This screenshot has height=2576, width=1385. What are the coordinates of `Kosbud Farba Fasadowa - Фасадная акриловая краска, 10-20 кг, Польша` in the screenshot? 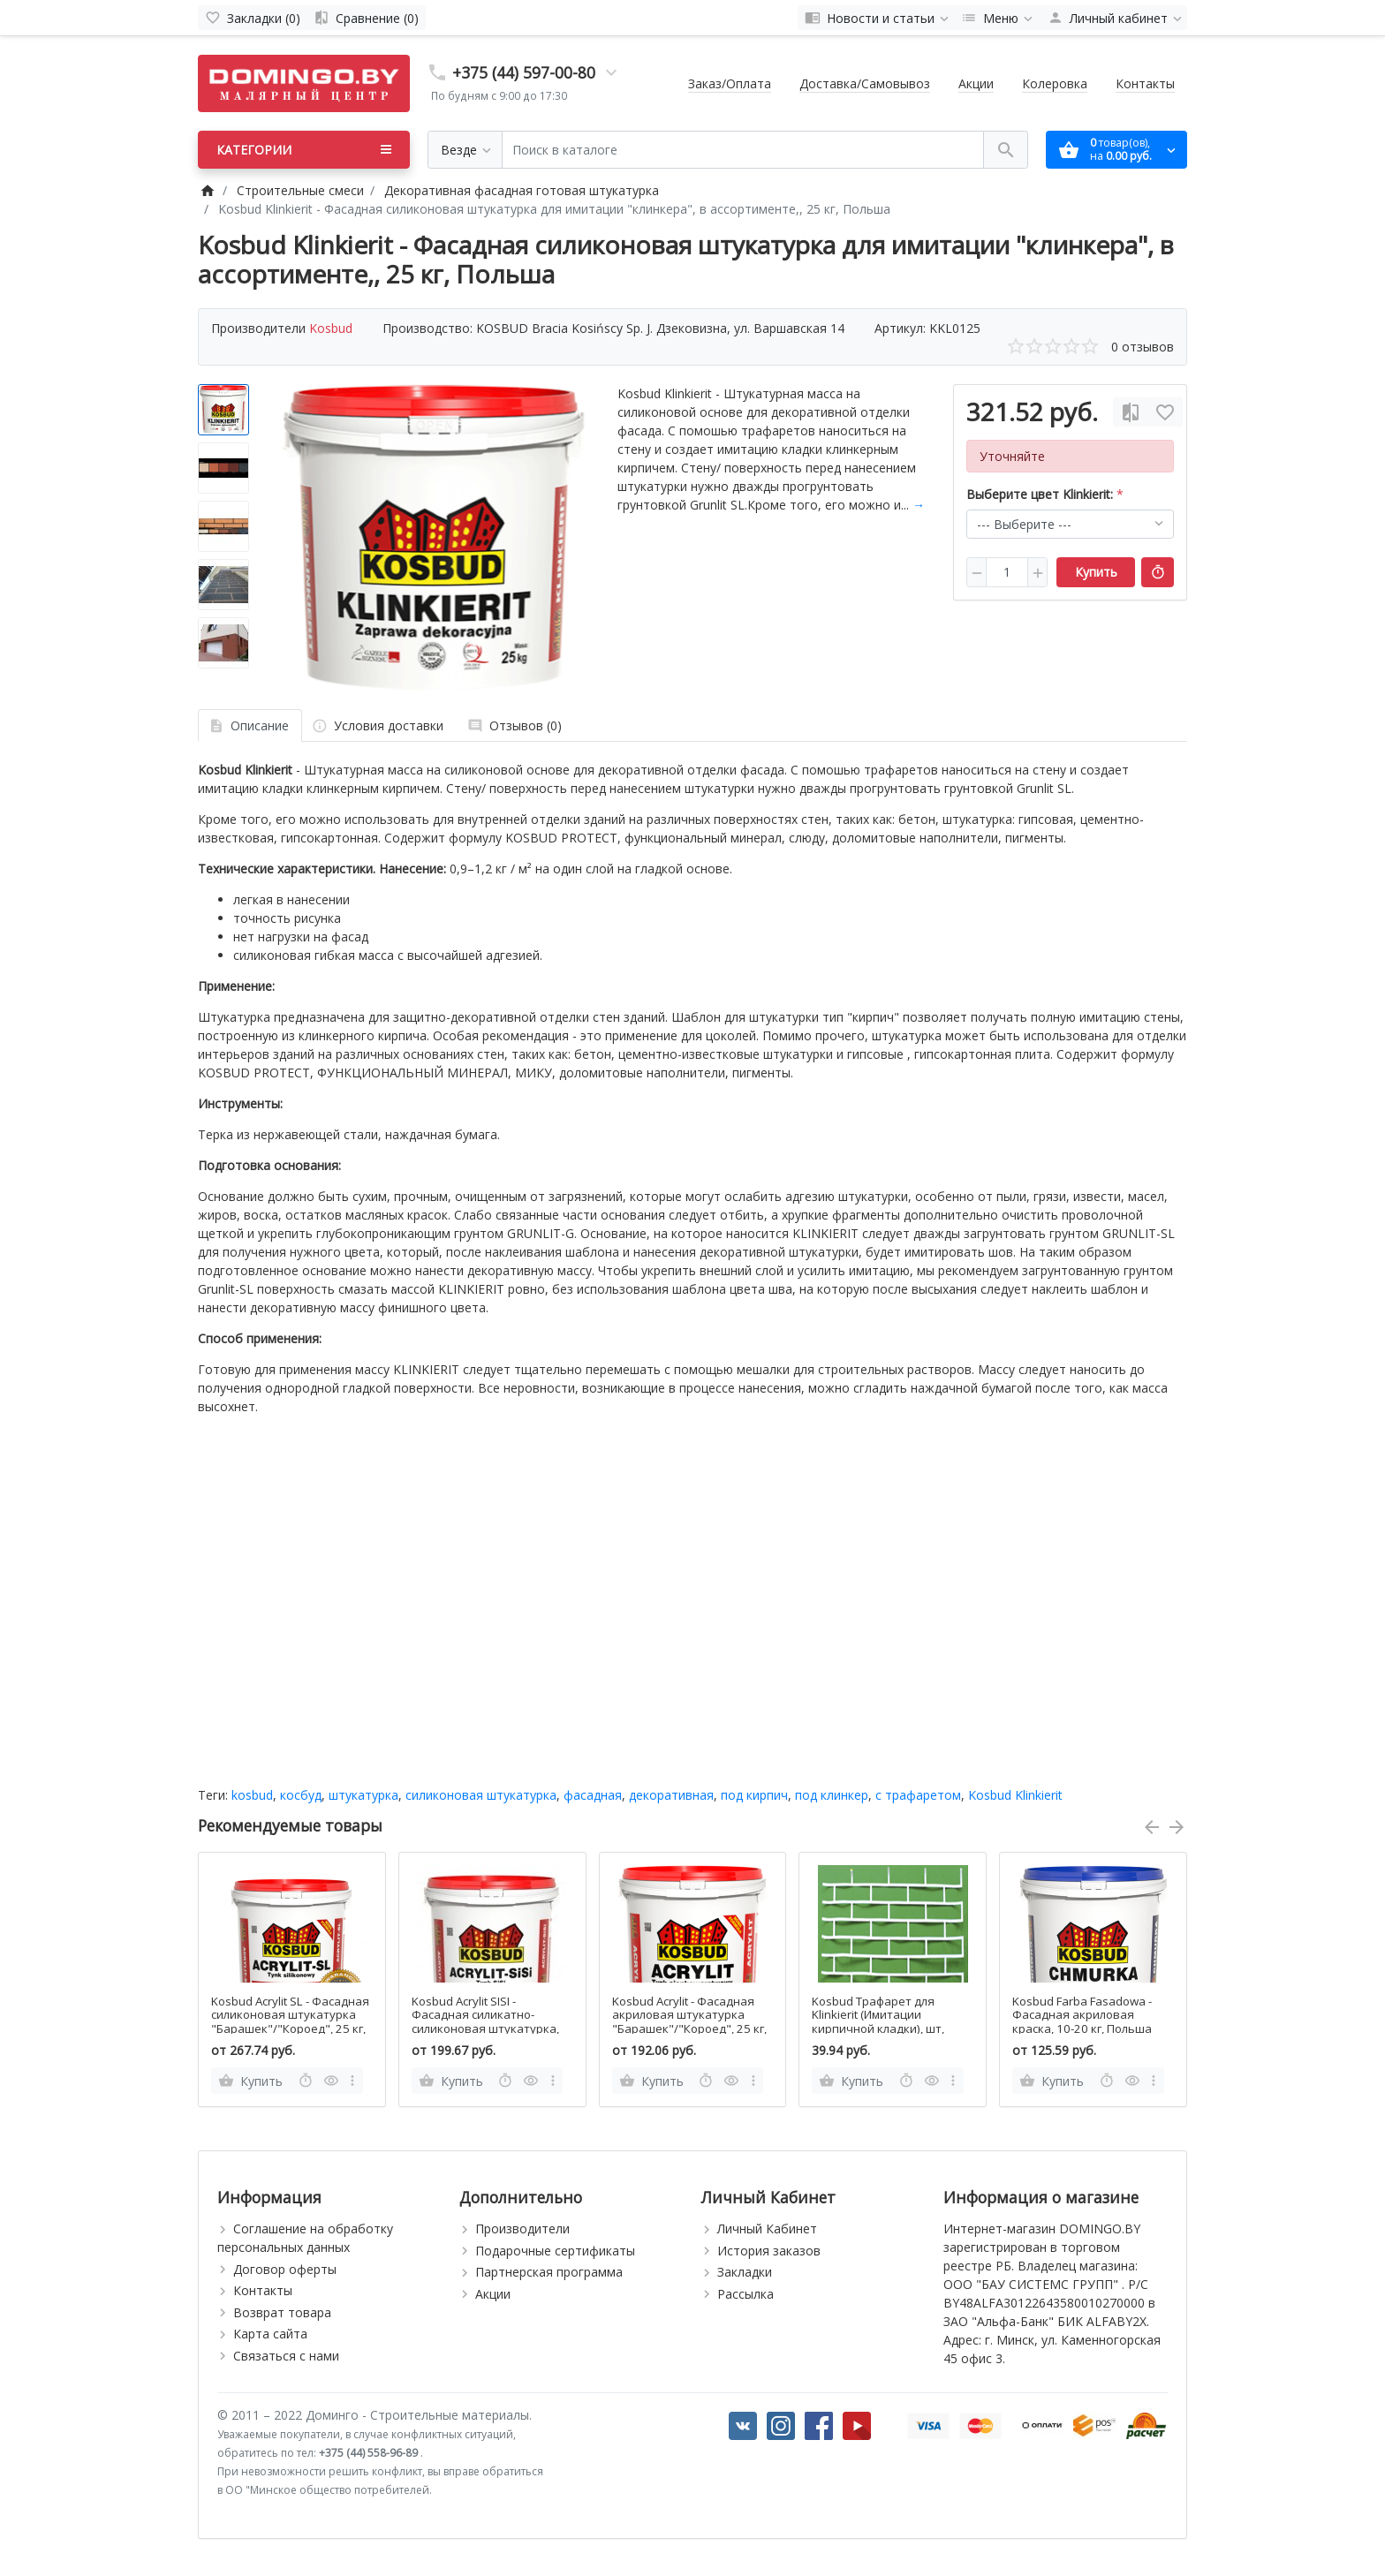 It's located at (1082, 2015).